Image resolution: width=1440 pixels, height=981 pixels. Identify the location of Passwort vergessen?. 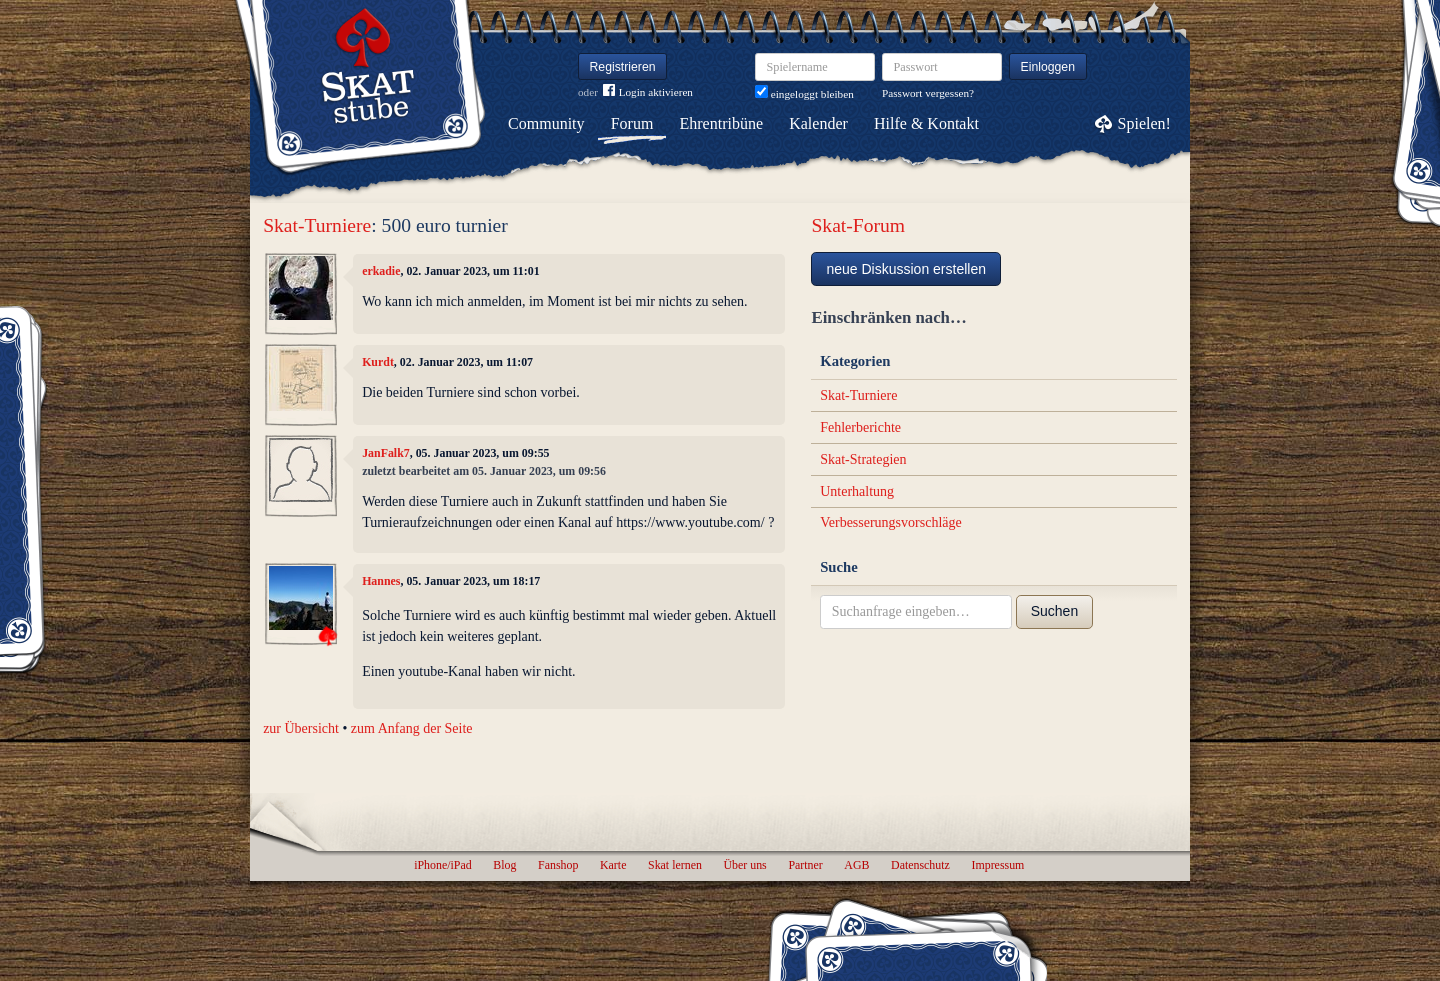
(928, 93).